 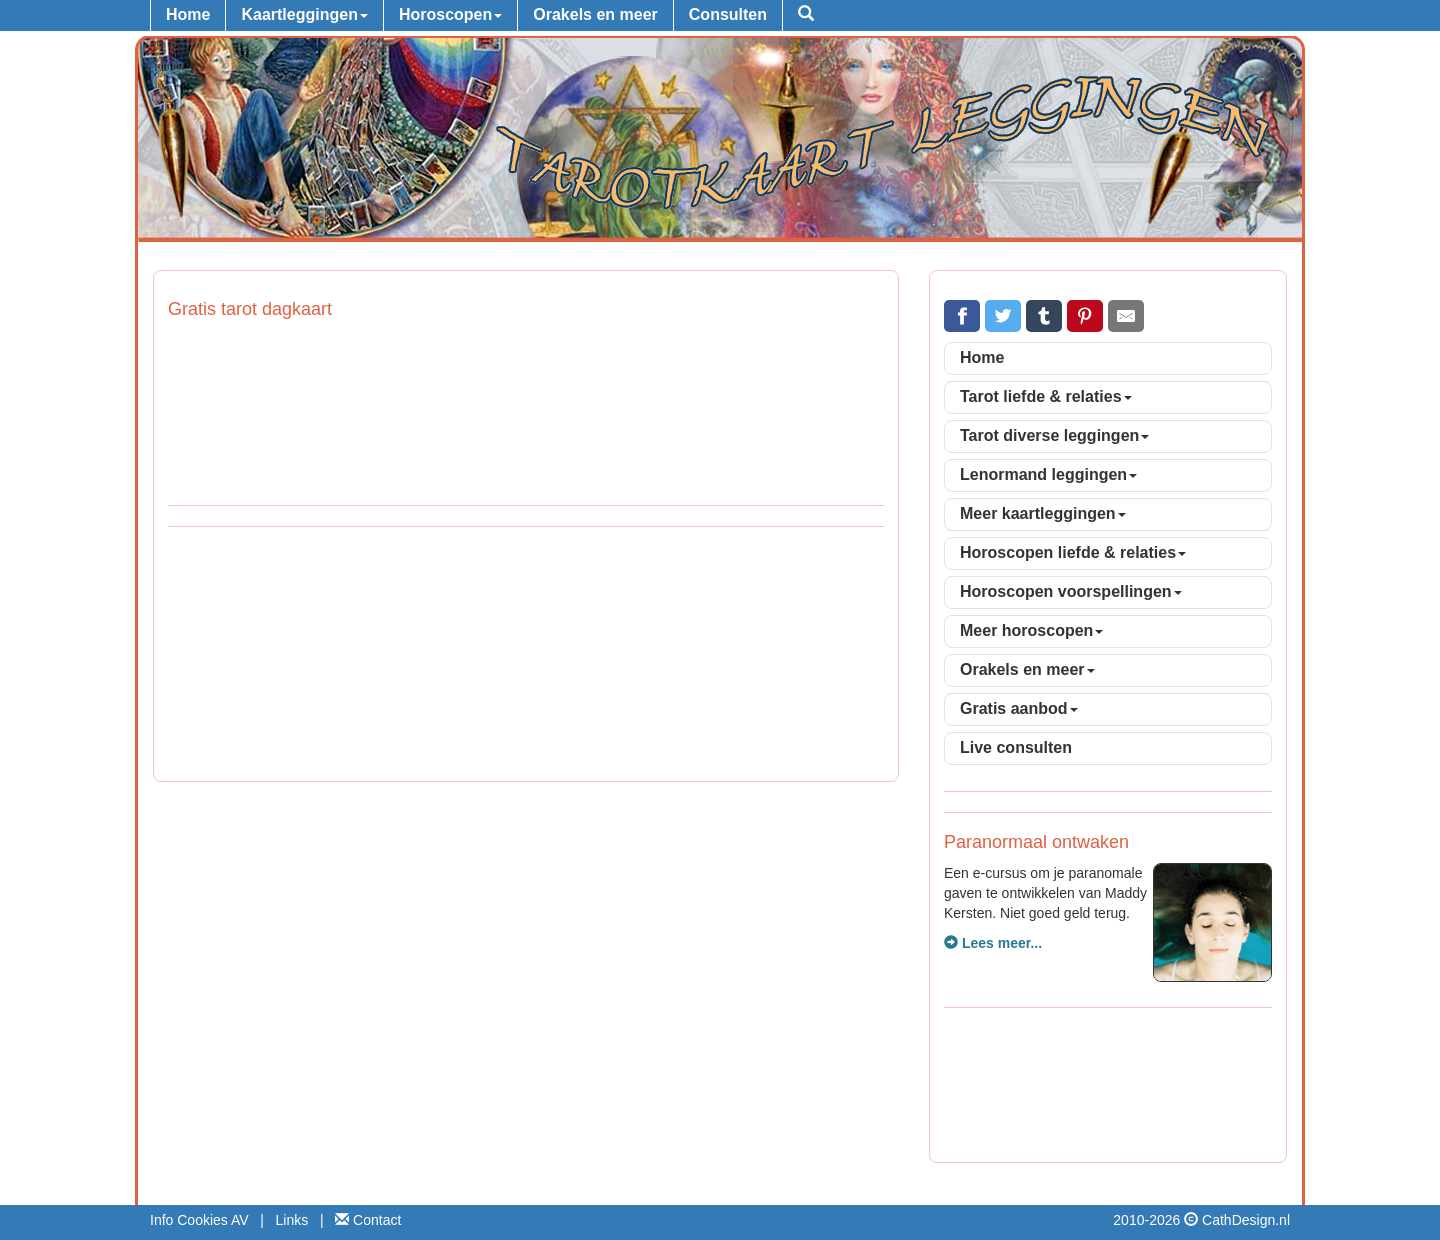 I want to click on Live consulten, so click(x=1016, y=747).